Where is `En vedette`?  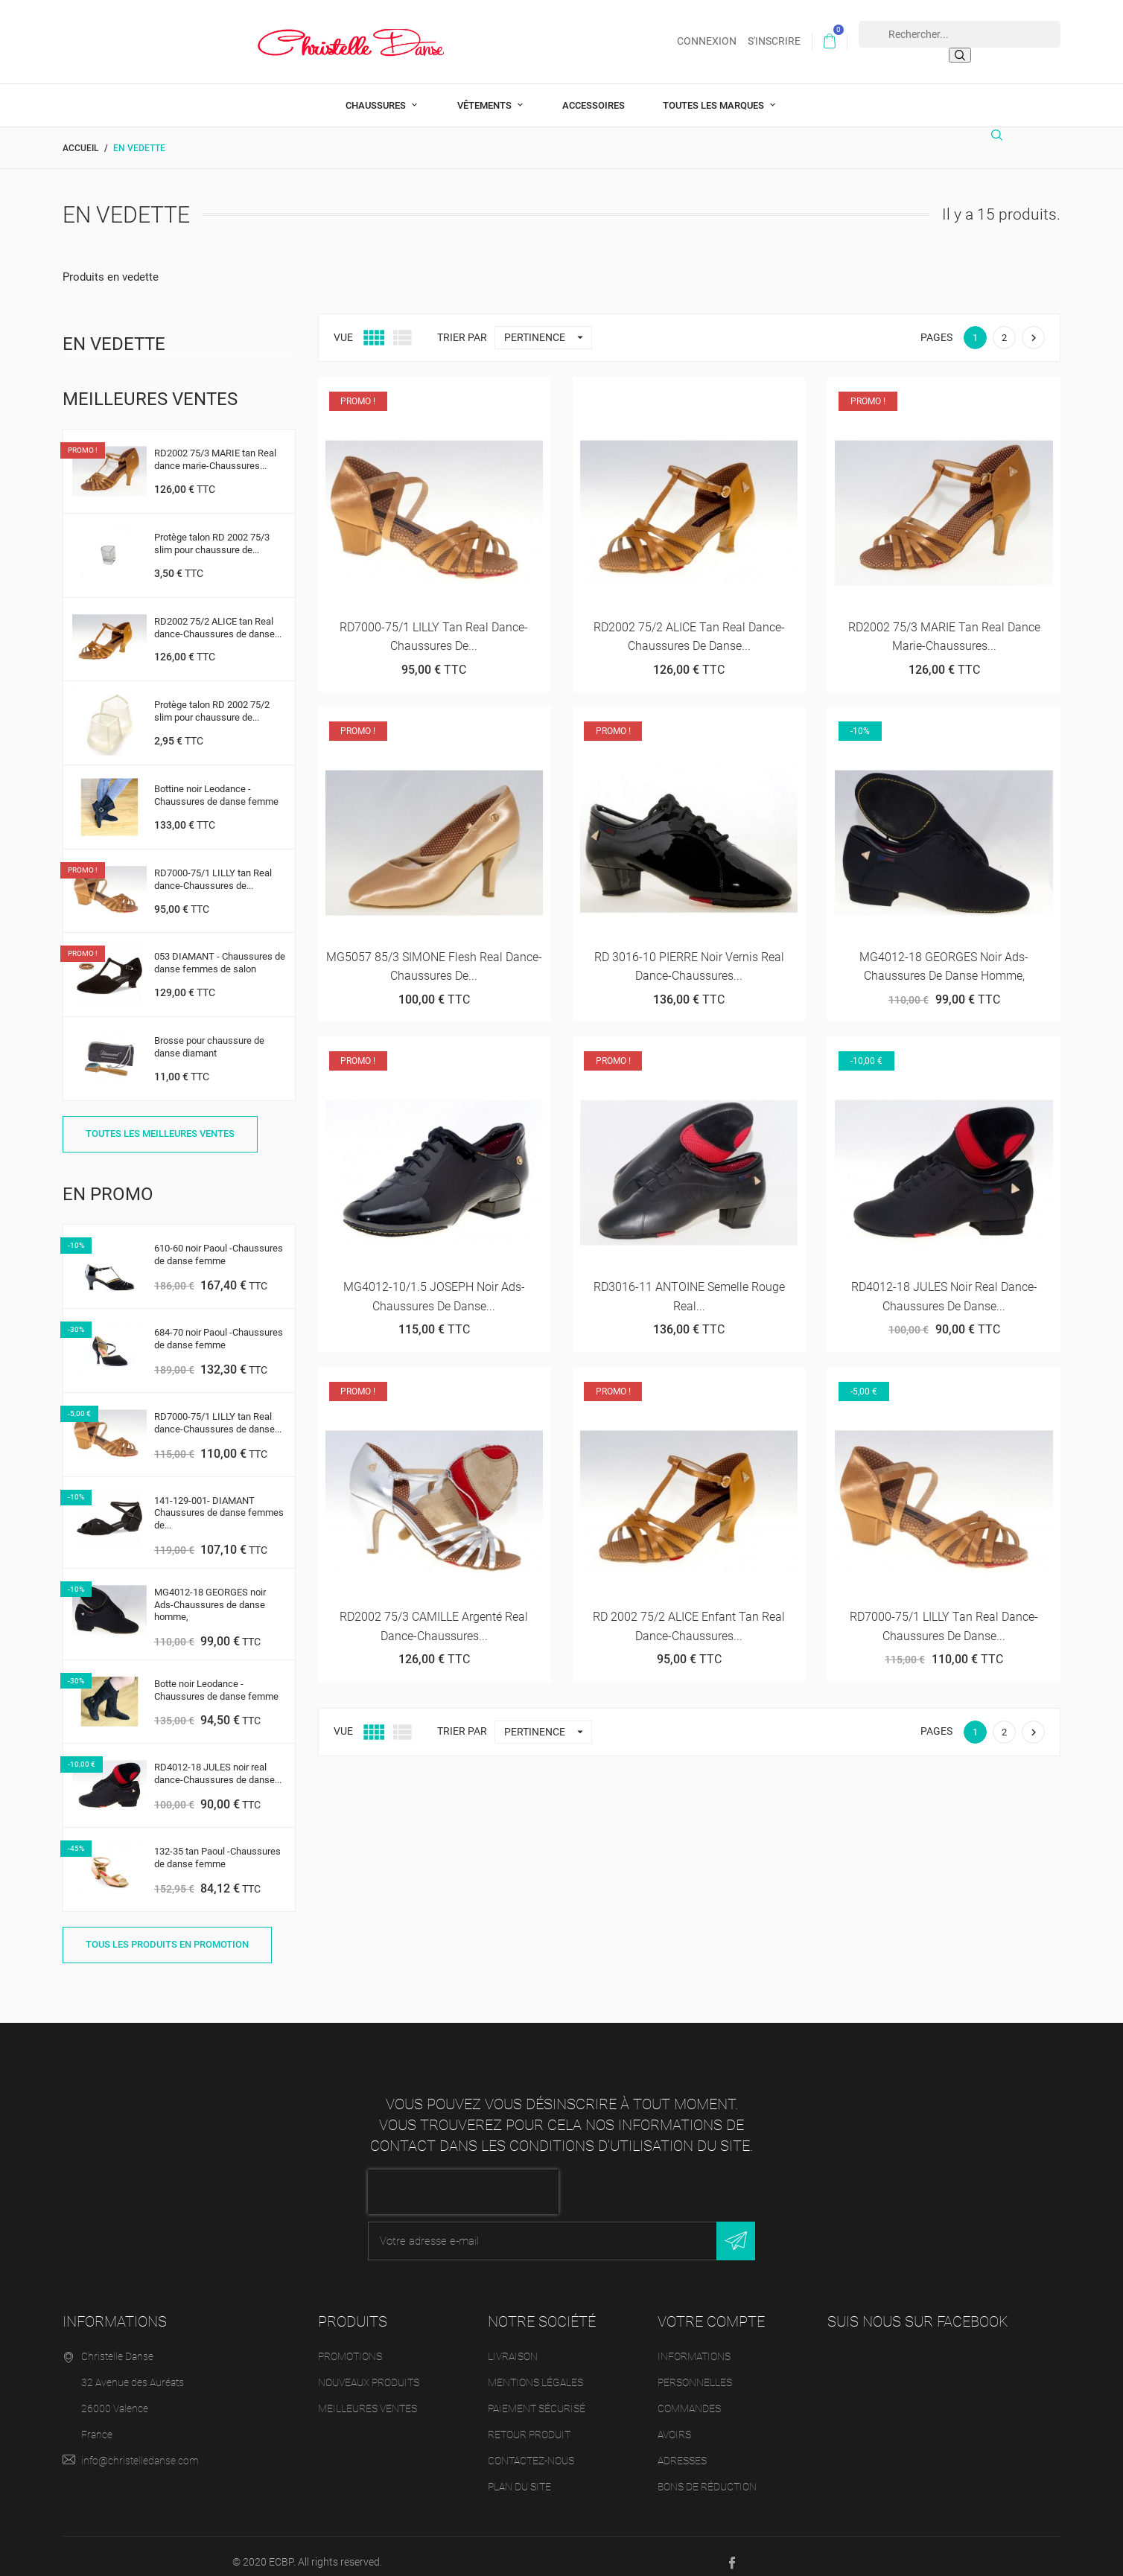
En vedette is located at coordinates (114, 332).